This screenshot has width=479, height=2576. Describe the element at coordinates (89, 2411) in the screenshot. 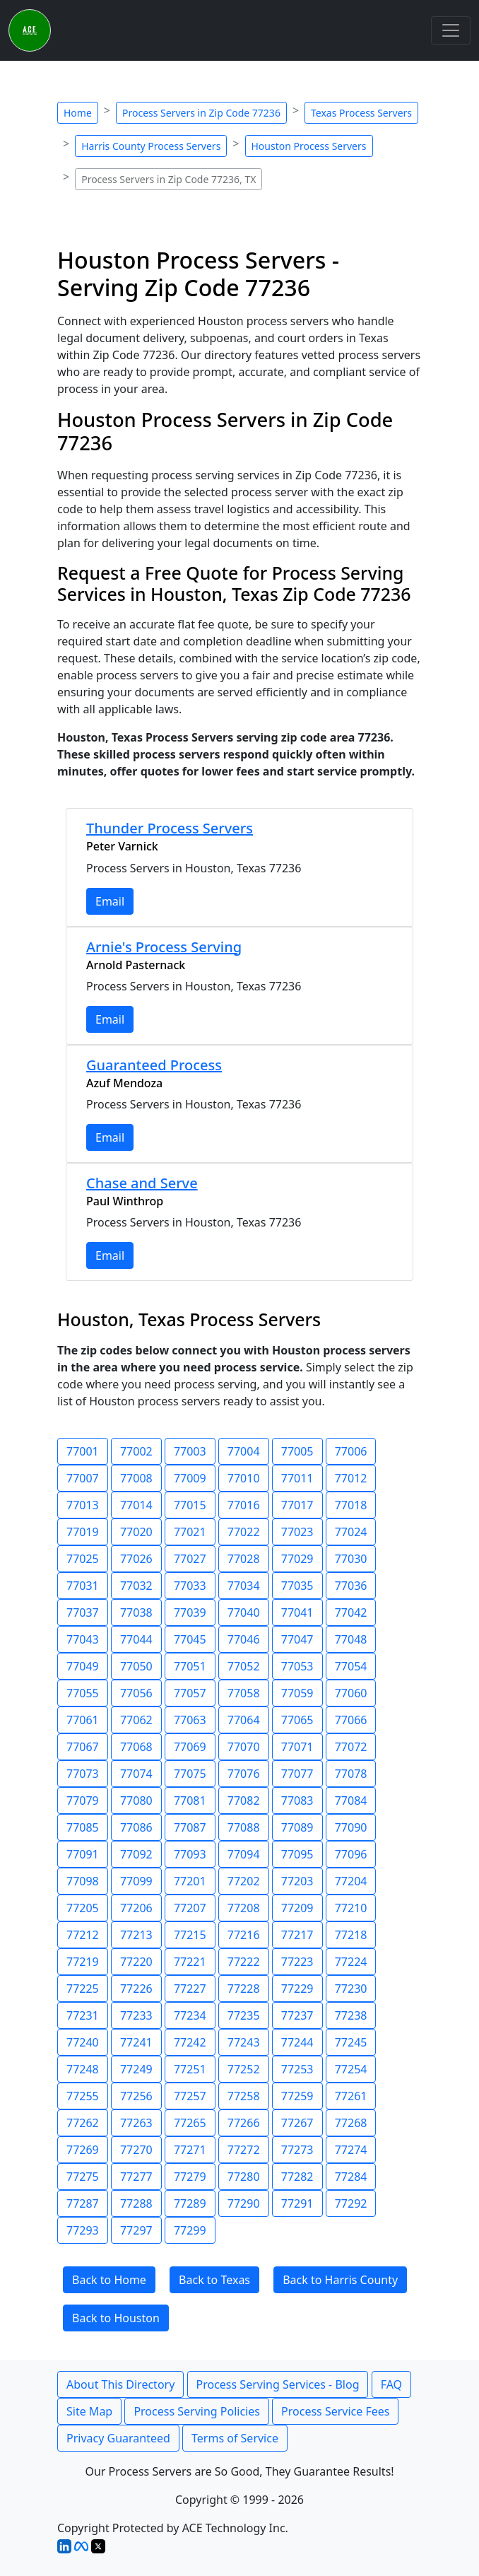

I see `Site Map` at that location.